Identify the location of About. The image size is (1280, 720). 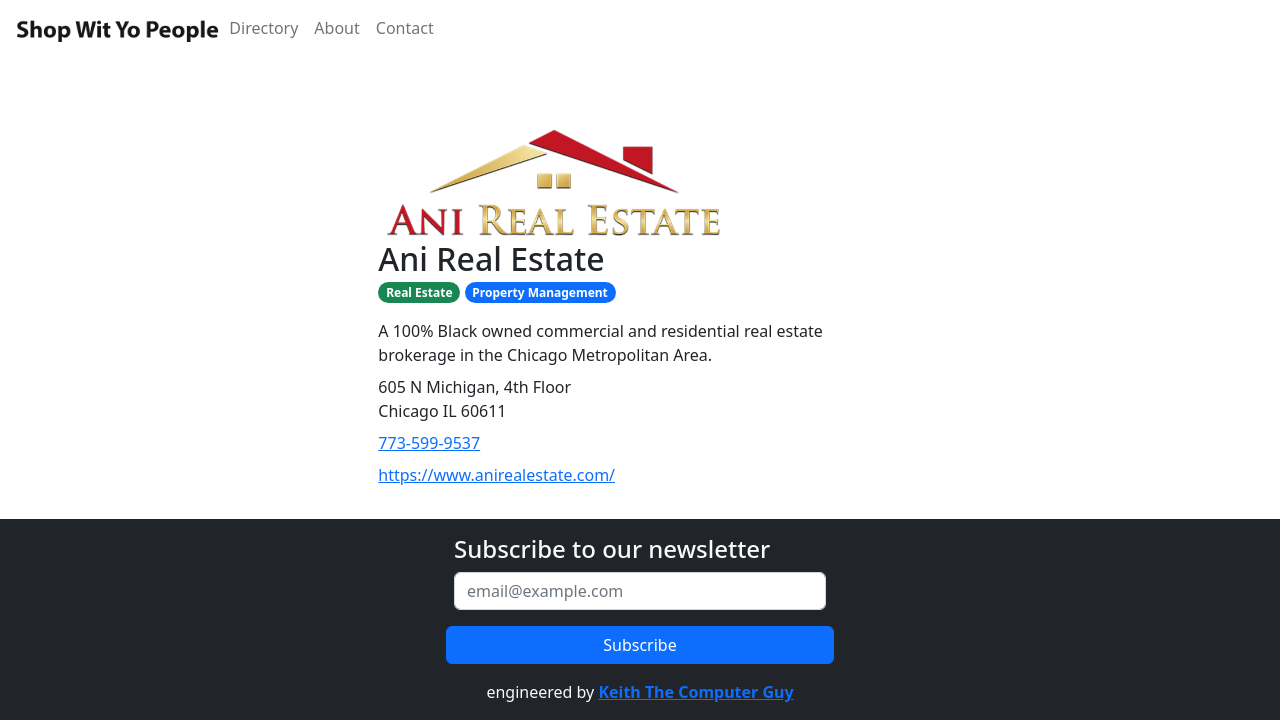
(336, 28).